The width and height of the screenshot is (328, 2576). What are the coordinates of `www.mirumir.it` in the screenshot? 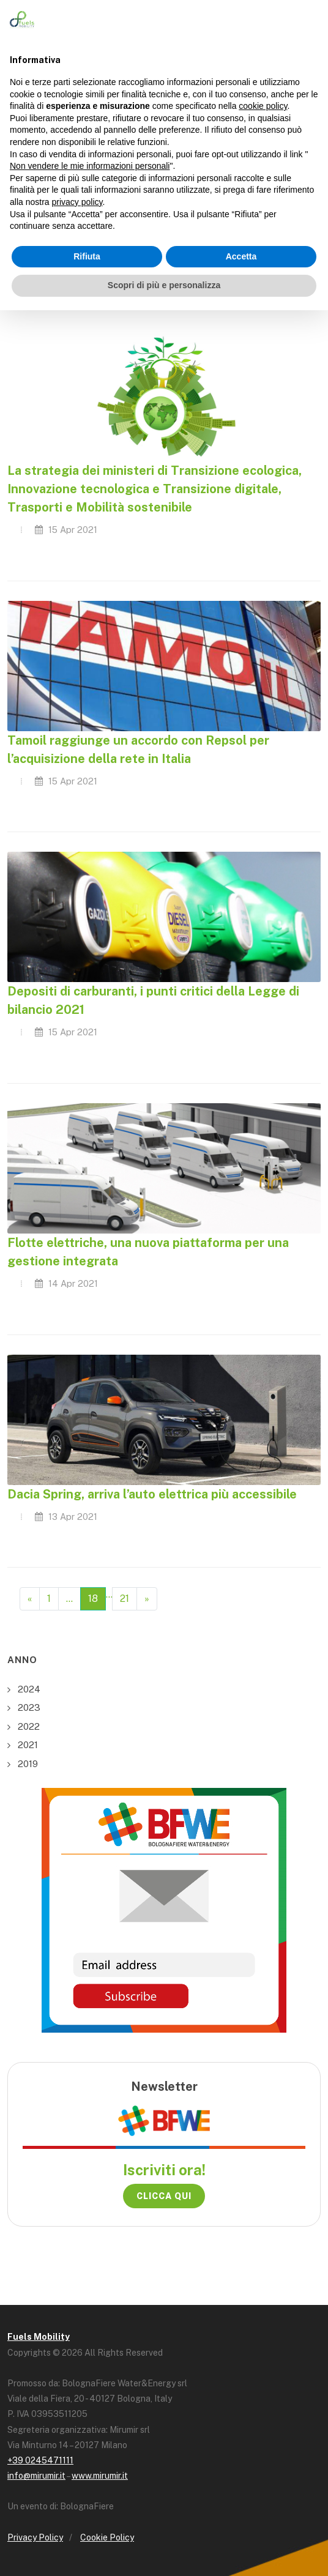 It's located at (100, 2476).